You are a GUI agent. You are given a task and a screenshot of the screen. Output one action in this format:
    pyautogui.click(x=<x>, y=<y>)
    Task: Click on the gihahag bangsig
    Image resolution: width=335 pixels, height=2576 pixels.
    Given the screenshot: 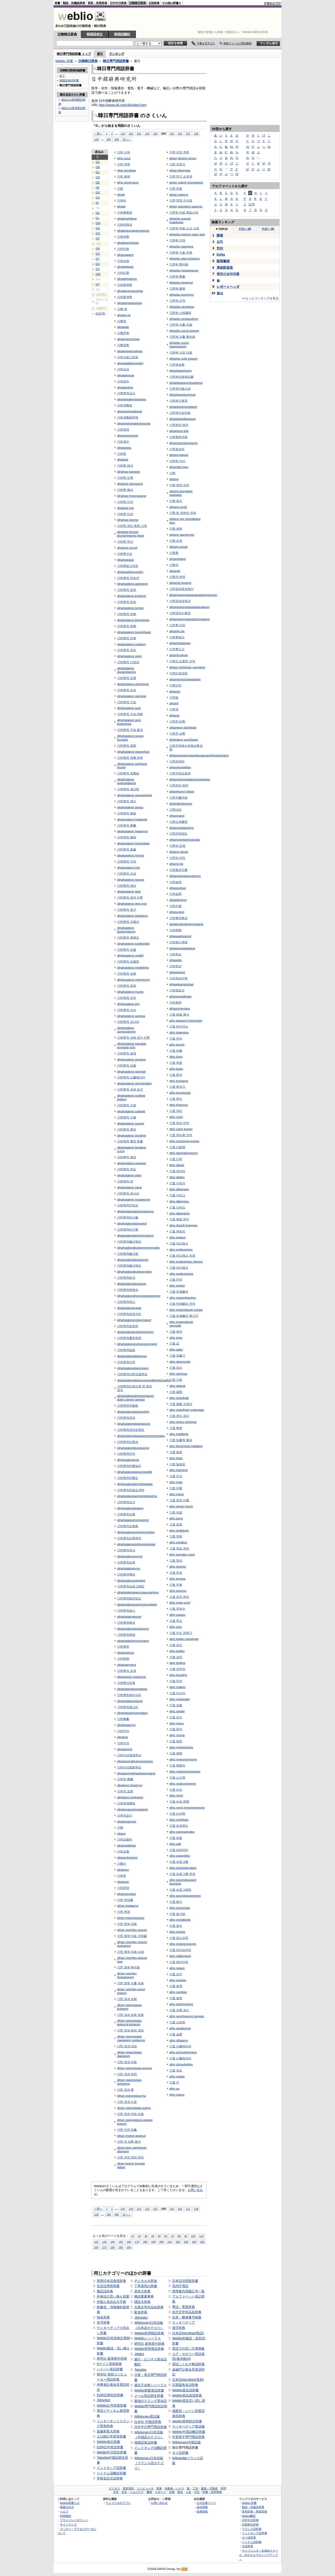 What is the action you would take?
    pyautogui.click(x=128, y=471)
    